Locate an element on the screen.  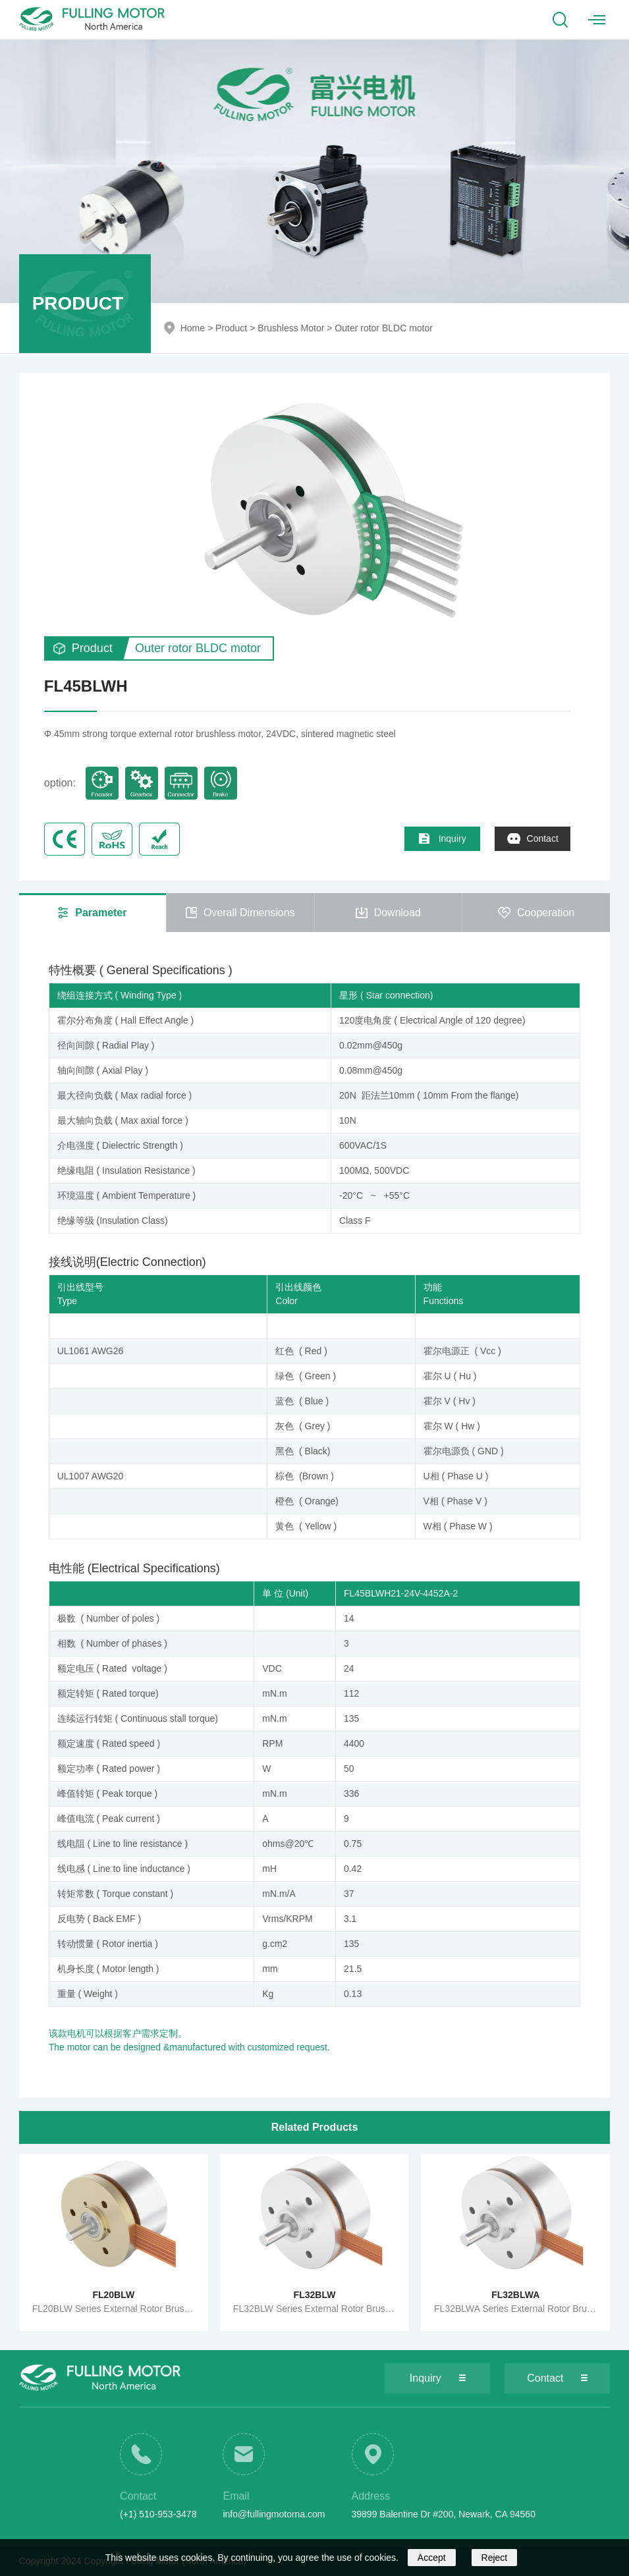
Brushless Motor is located at coordinates (291, 328).